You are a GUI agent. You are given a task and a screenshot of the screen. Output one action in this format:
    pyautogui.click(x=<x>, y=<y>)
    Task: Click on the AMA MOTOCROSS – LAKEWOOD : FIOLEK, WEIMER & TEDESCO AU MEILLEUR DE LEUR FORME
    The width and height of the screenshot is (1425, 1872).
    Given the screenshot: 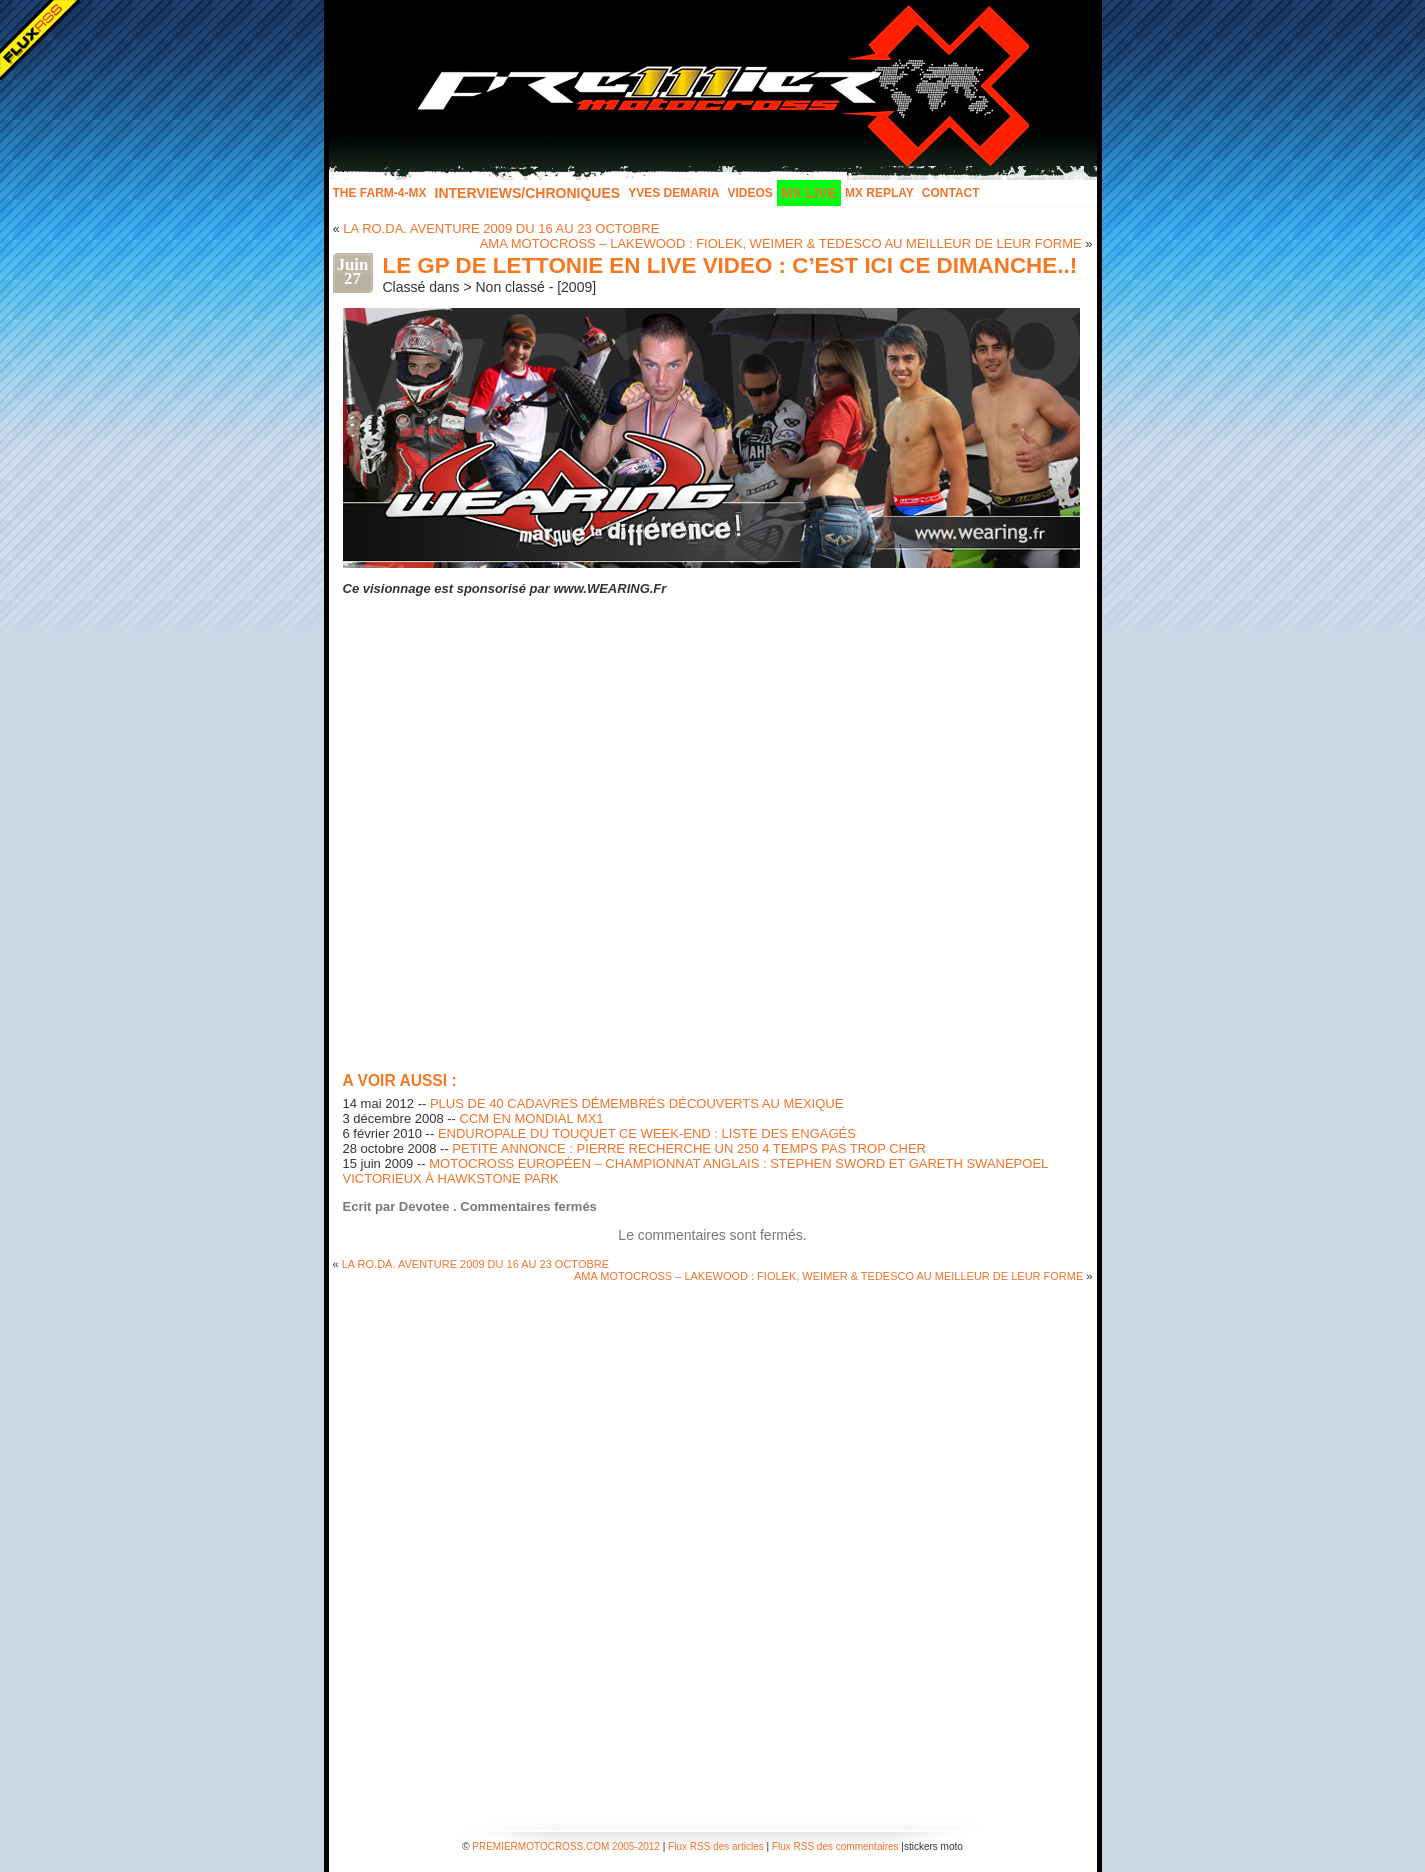 What is the action you would take?
    pyautogui.click(x=781, y=243)
    